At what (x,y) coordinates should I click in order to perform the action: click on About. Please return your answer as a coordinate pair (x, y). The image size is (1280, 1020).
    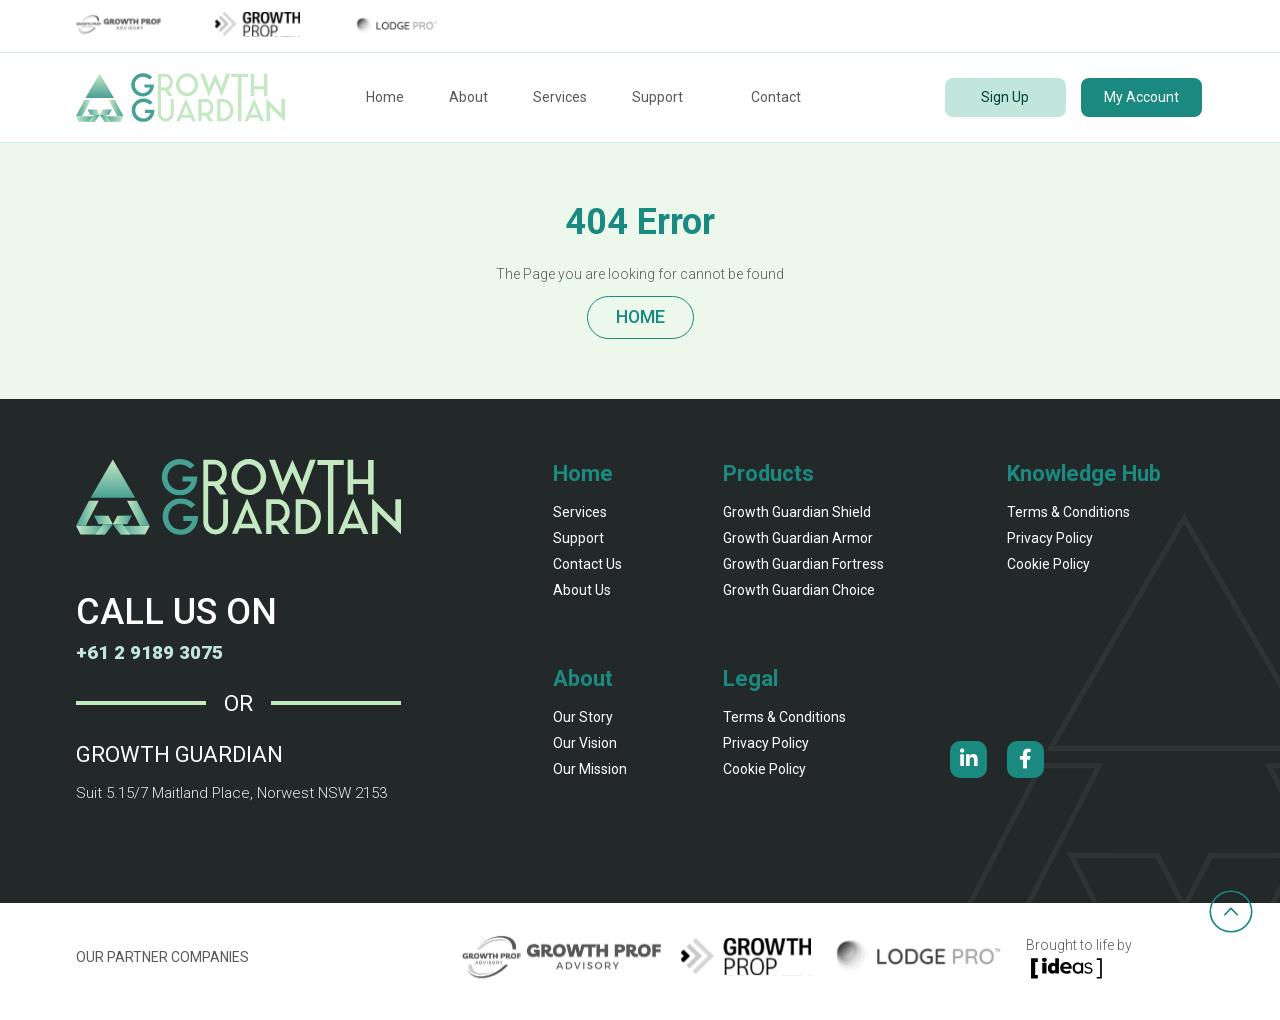
    Looking at the image, I should click on (468, 97).